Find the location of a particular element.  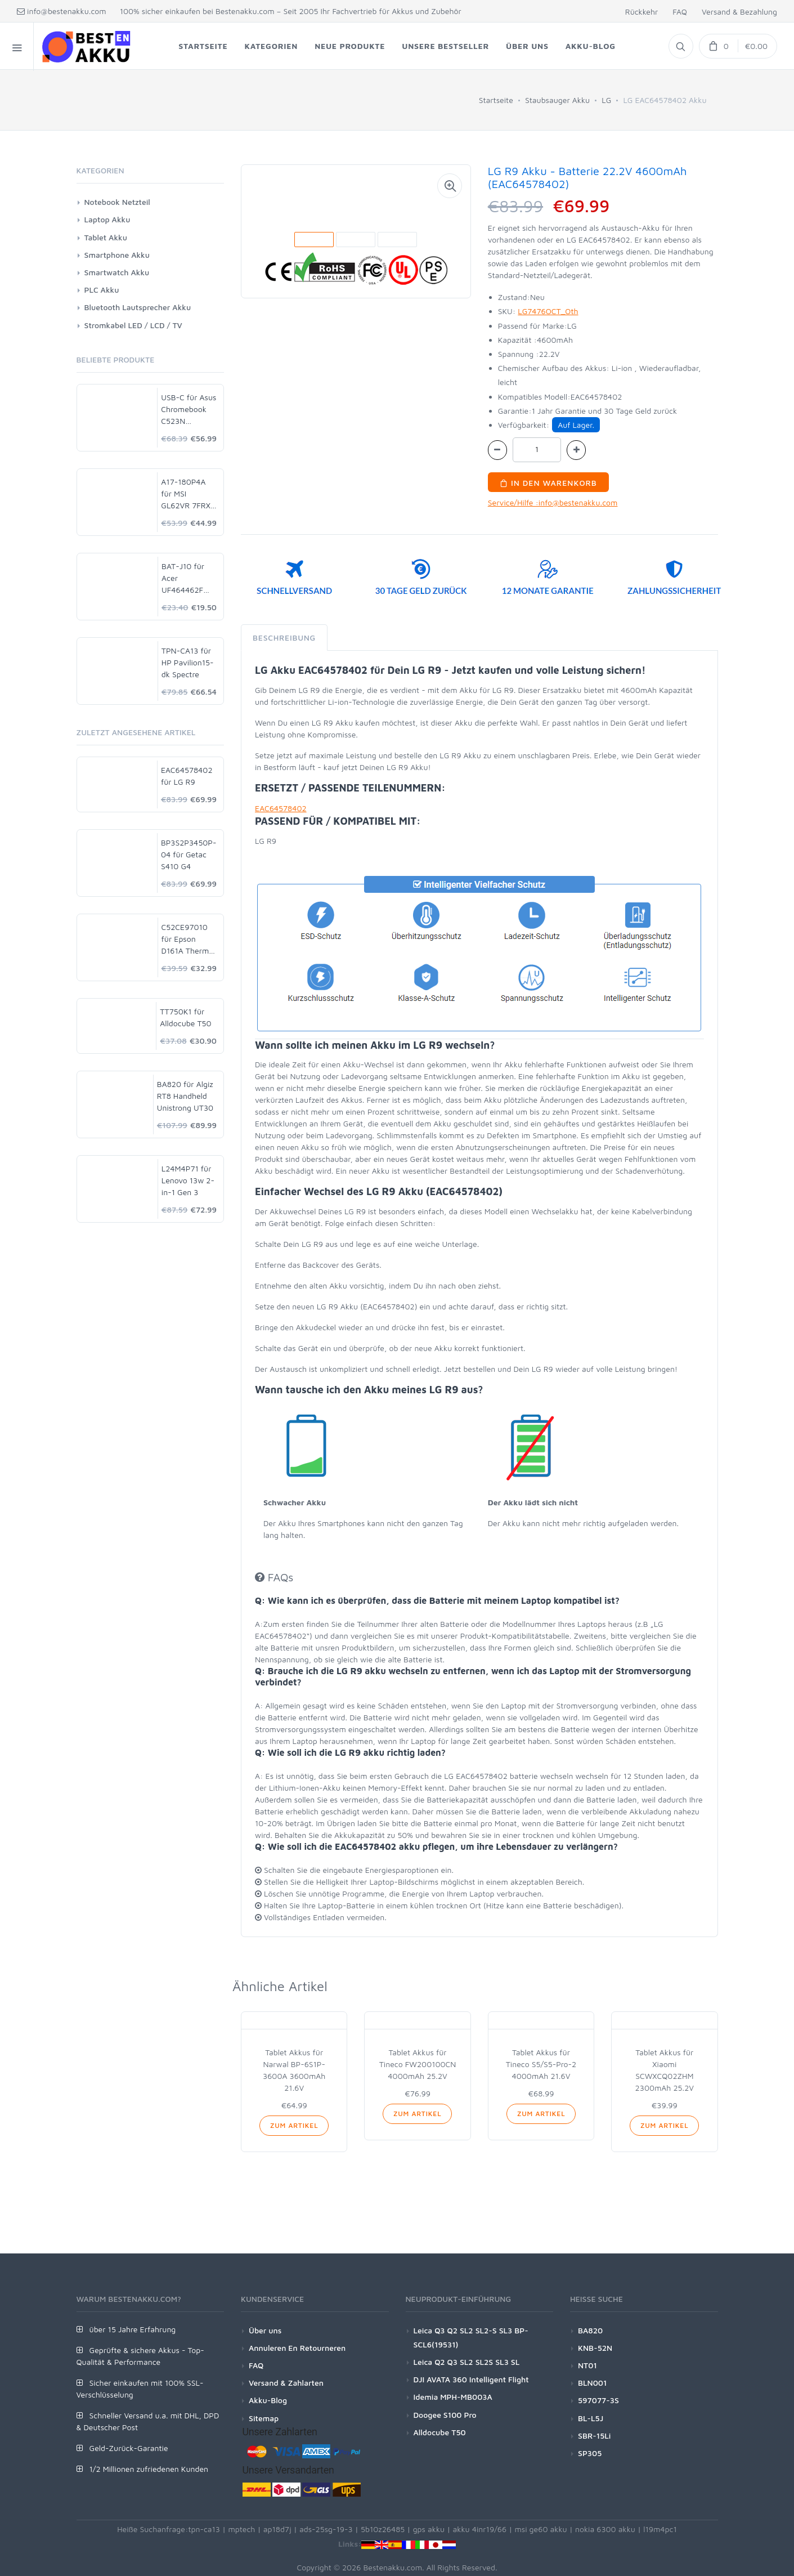

Leica Q3 Q2 SL2 SL2-S SL3 BP-SCL6(19531) is located at coordinates (471, 2337).